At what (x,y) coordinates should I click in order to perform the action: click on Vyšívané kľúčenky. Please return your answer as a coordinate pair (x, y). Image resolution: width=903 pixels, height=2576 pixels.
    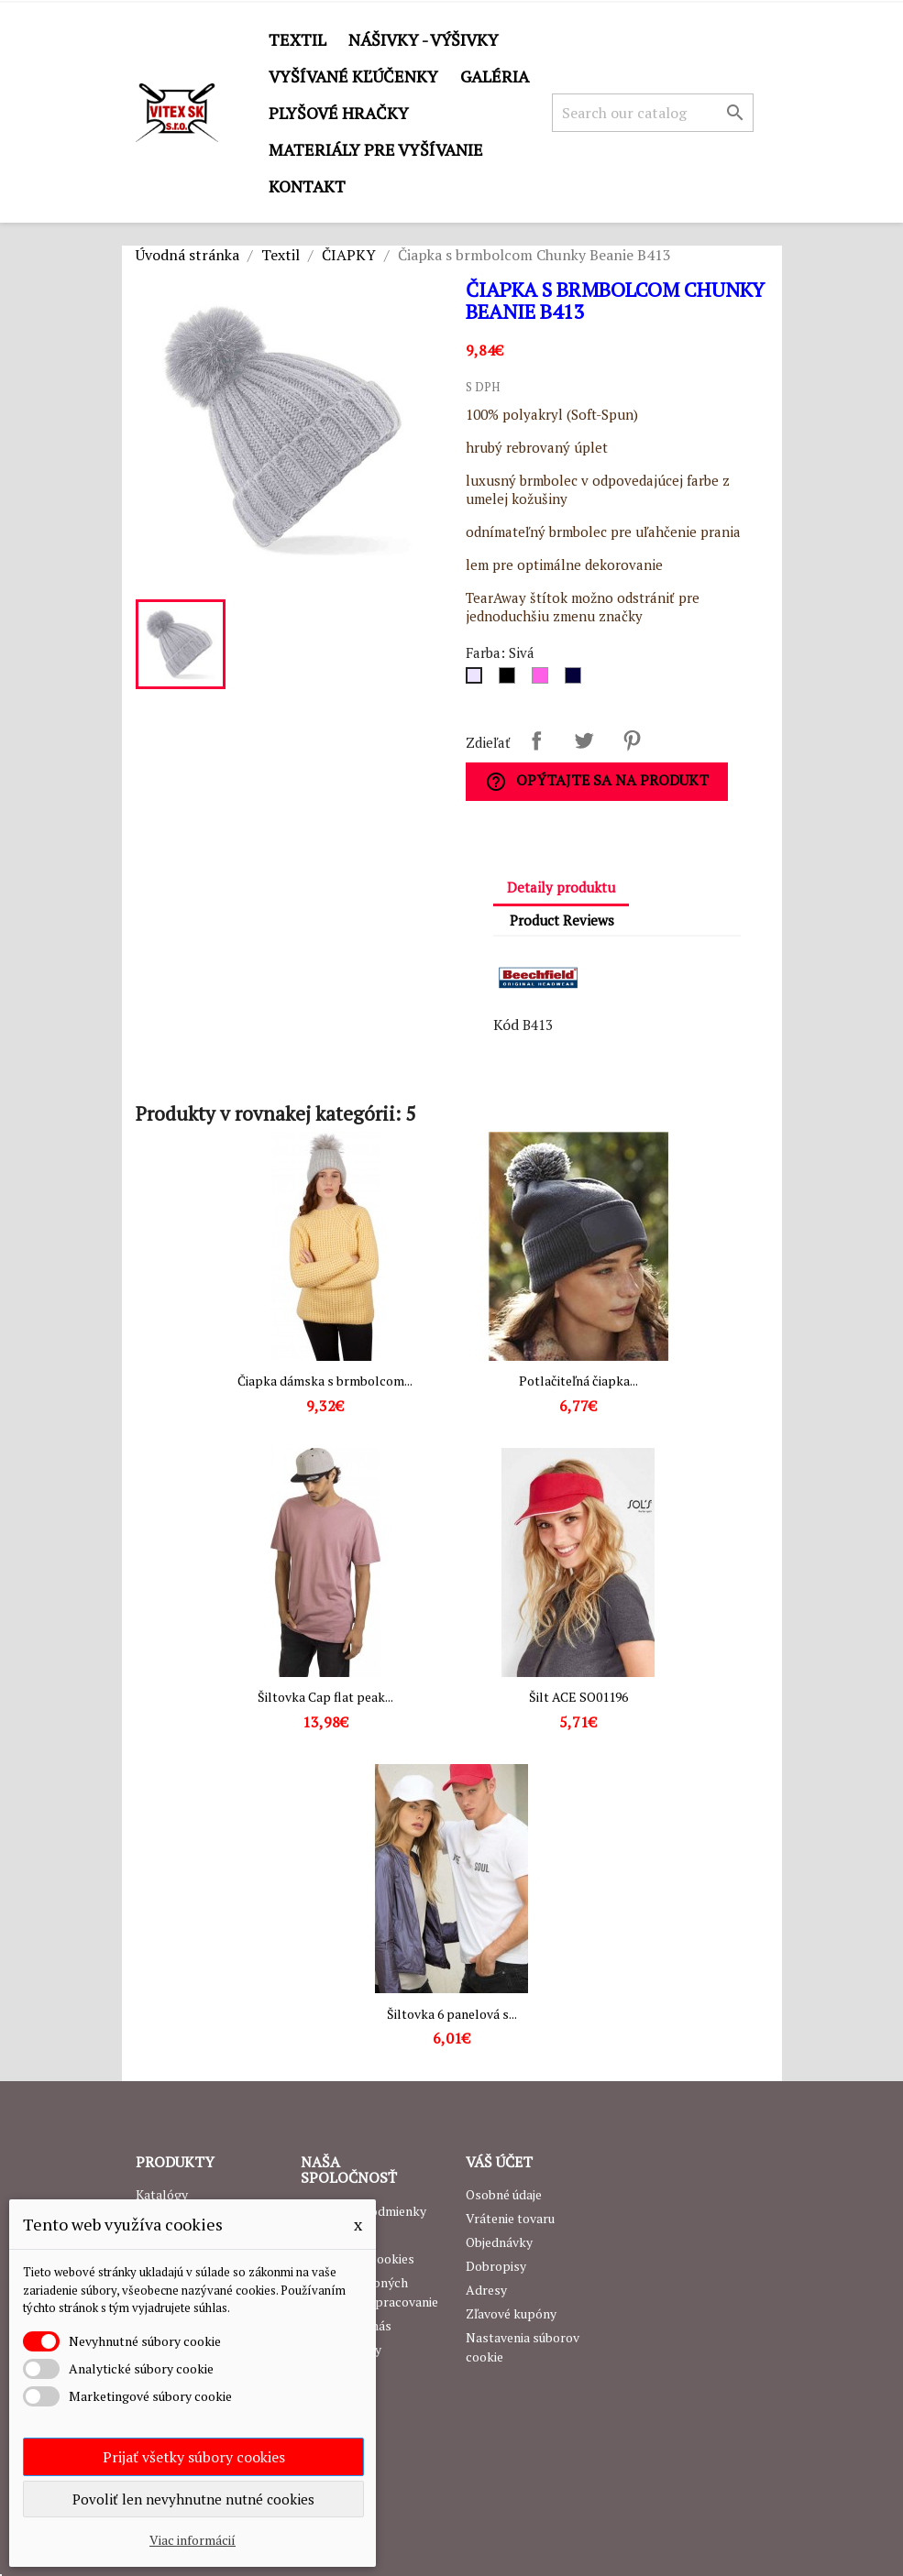
    Looking at the image, I should click on (353, 76).